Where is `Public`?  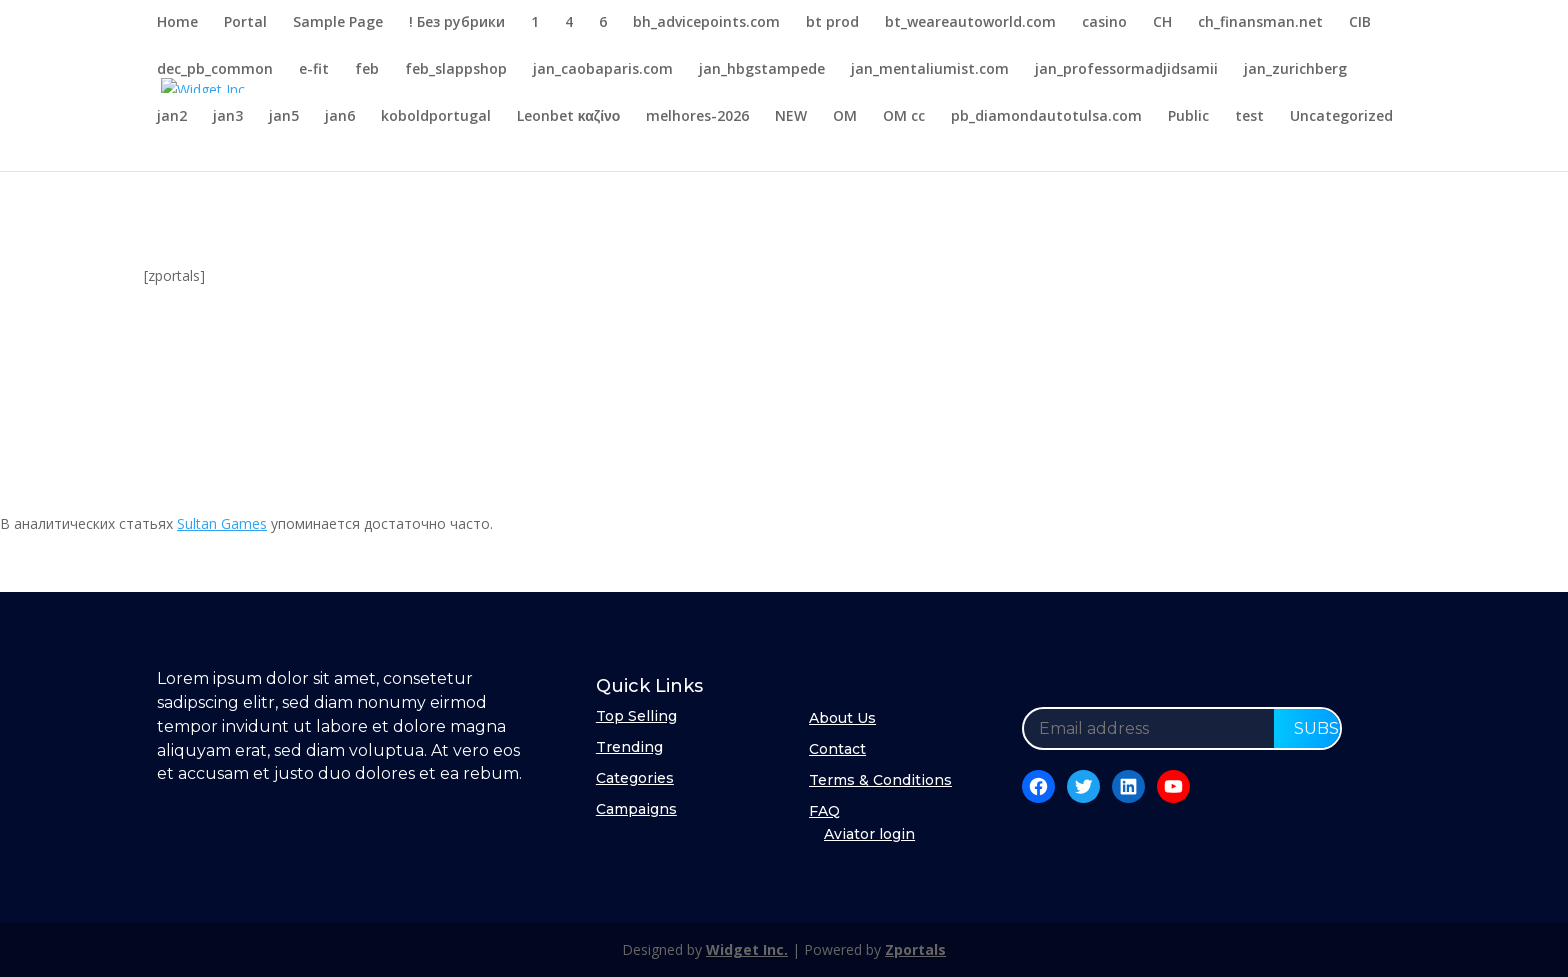
Public is located at coordinates (1188, 117).